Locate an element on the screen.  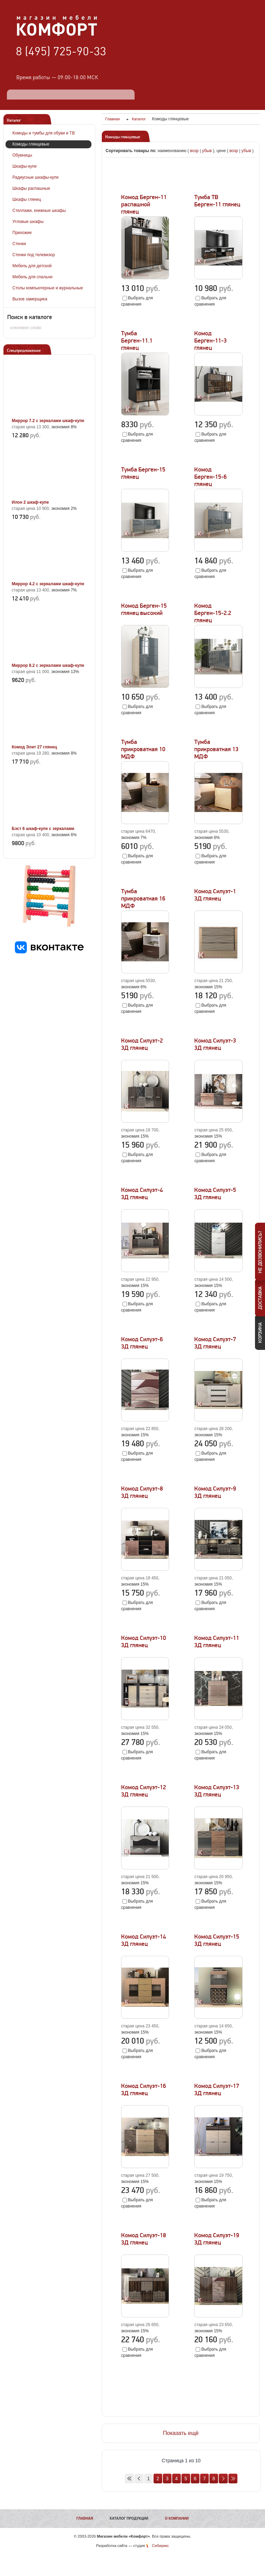
Тумба ТВ Берген-11 глянец is located at coordinates (217, 201).